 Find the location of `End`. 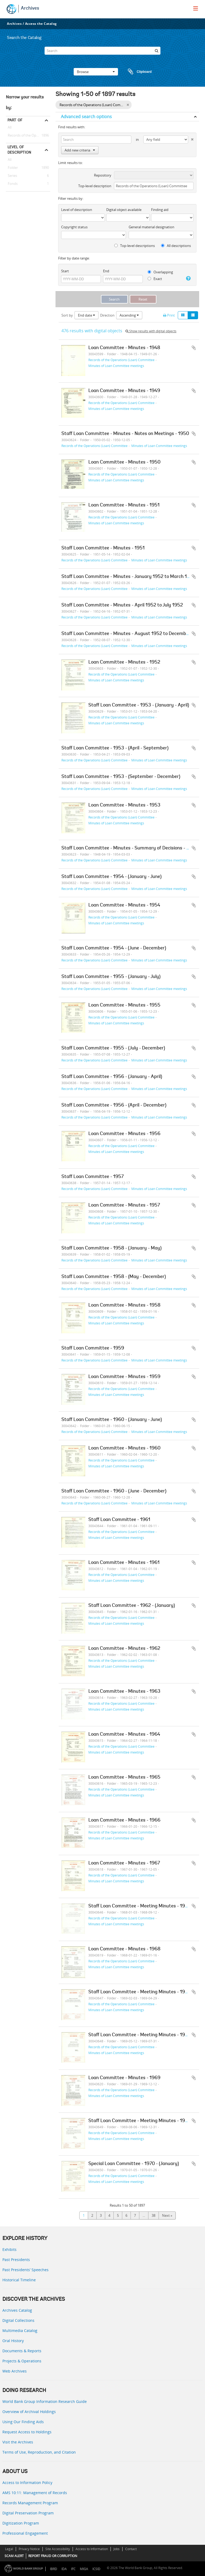

End is located at coordinates (106, 271).